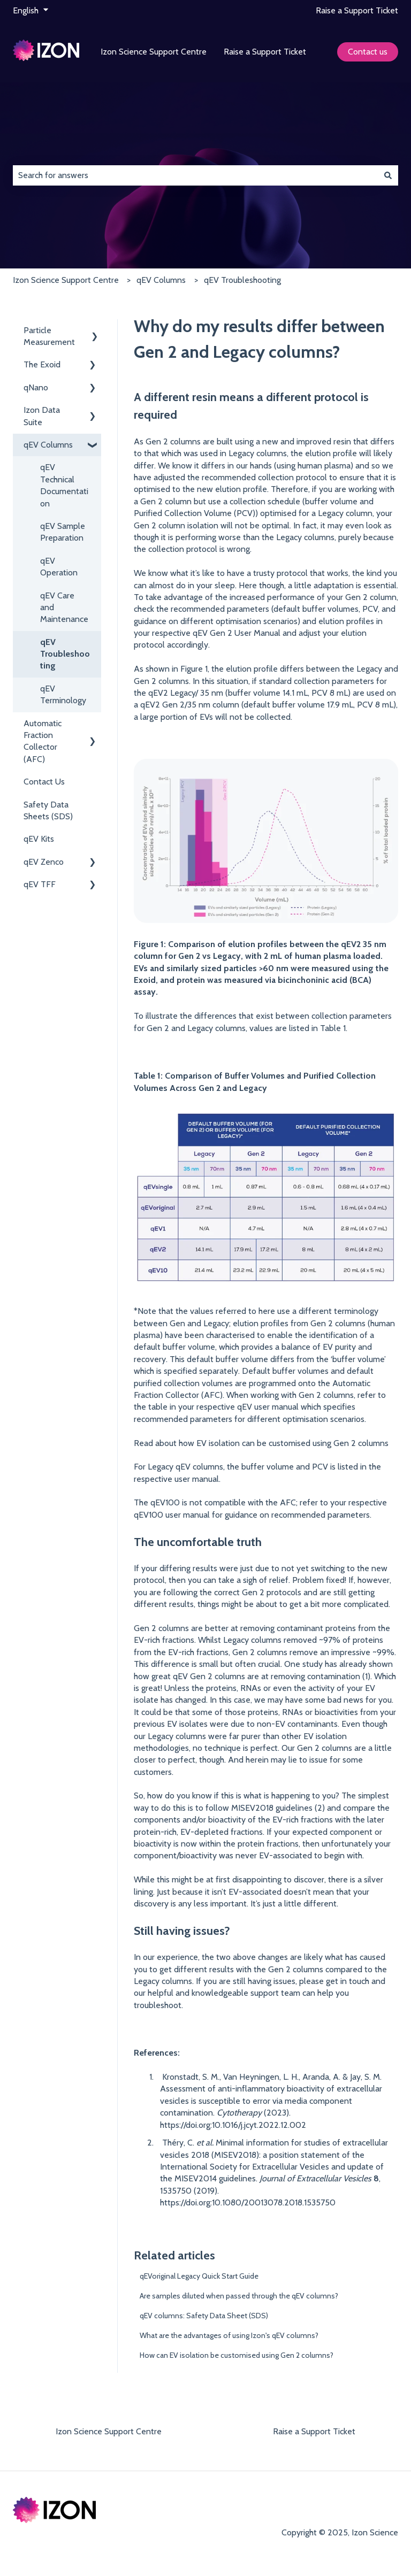 The image size is (411, 2576). I want to click on Read about how EV isolation can be customised using Gen 2 columns, so click(261, 1443).